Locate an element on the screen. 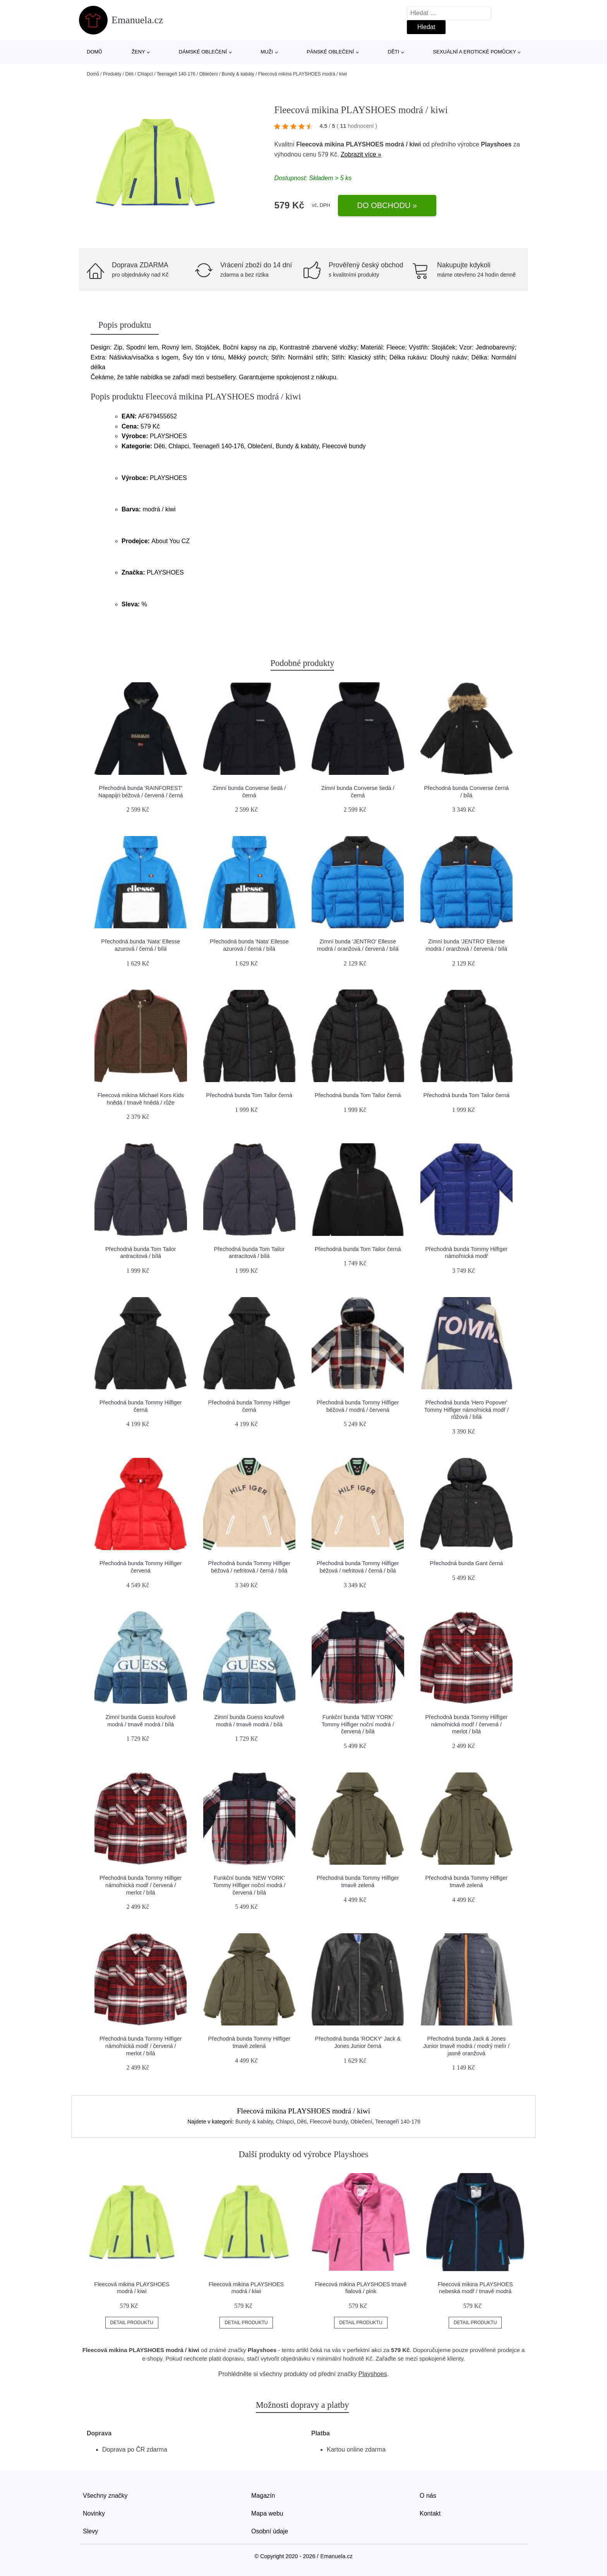 This screenshot has height=2576, width=607. Chlapci is located at coordinates (145, 74).